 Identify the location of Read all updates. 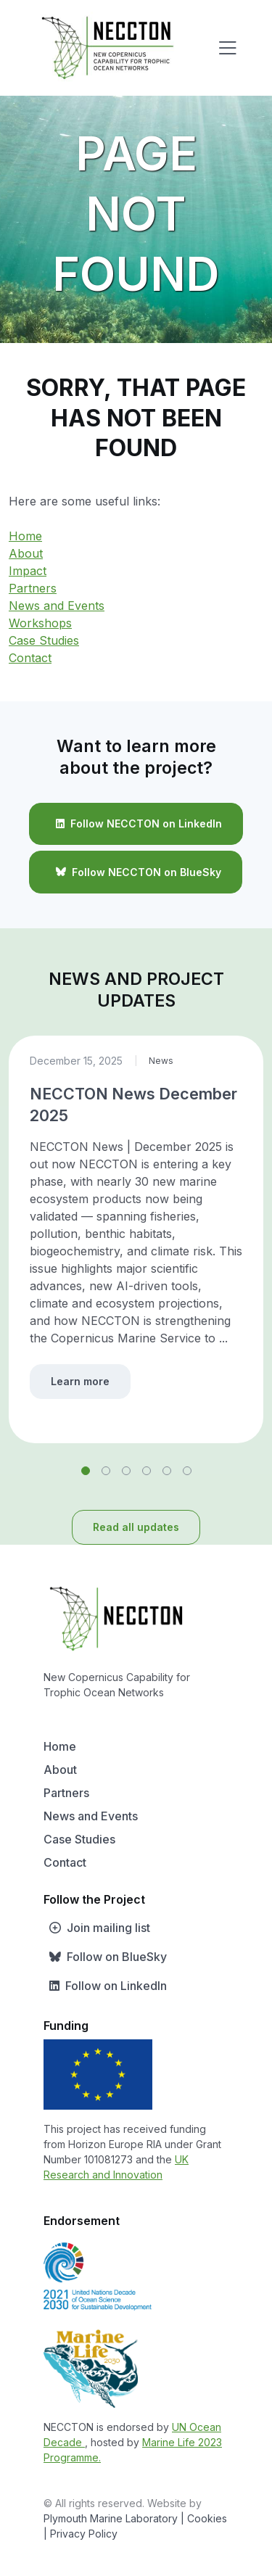
(136, 1527).